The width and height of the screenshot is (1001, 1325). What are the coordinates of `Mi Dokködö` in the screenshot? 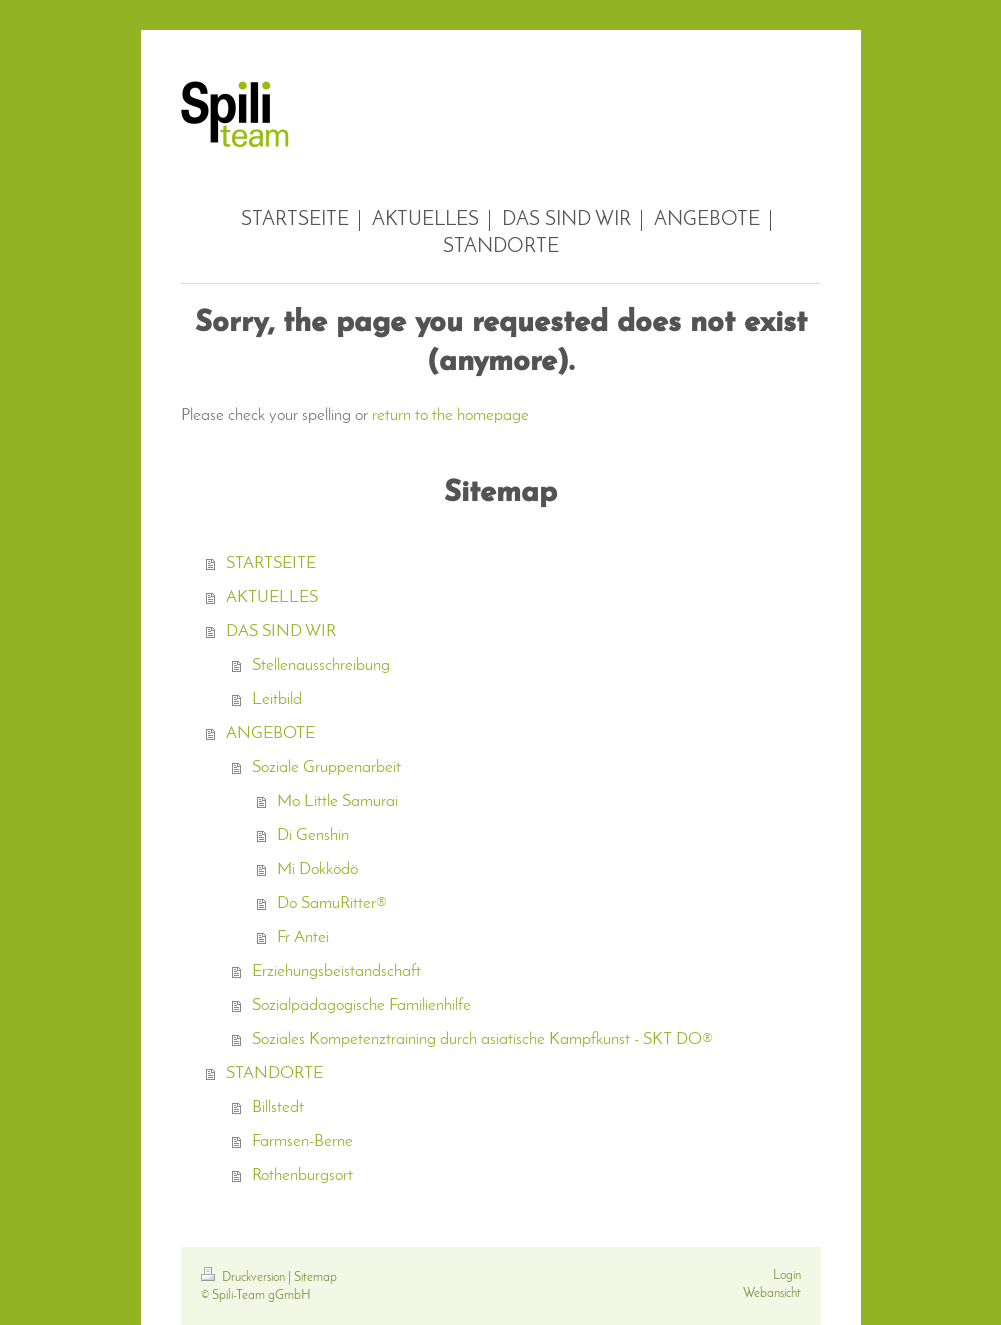 It's located at (317, 869).